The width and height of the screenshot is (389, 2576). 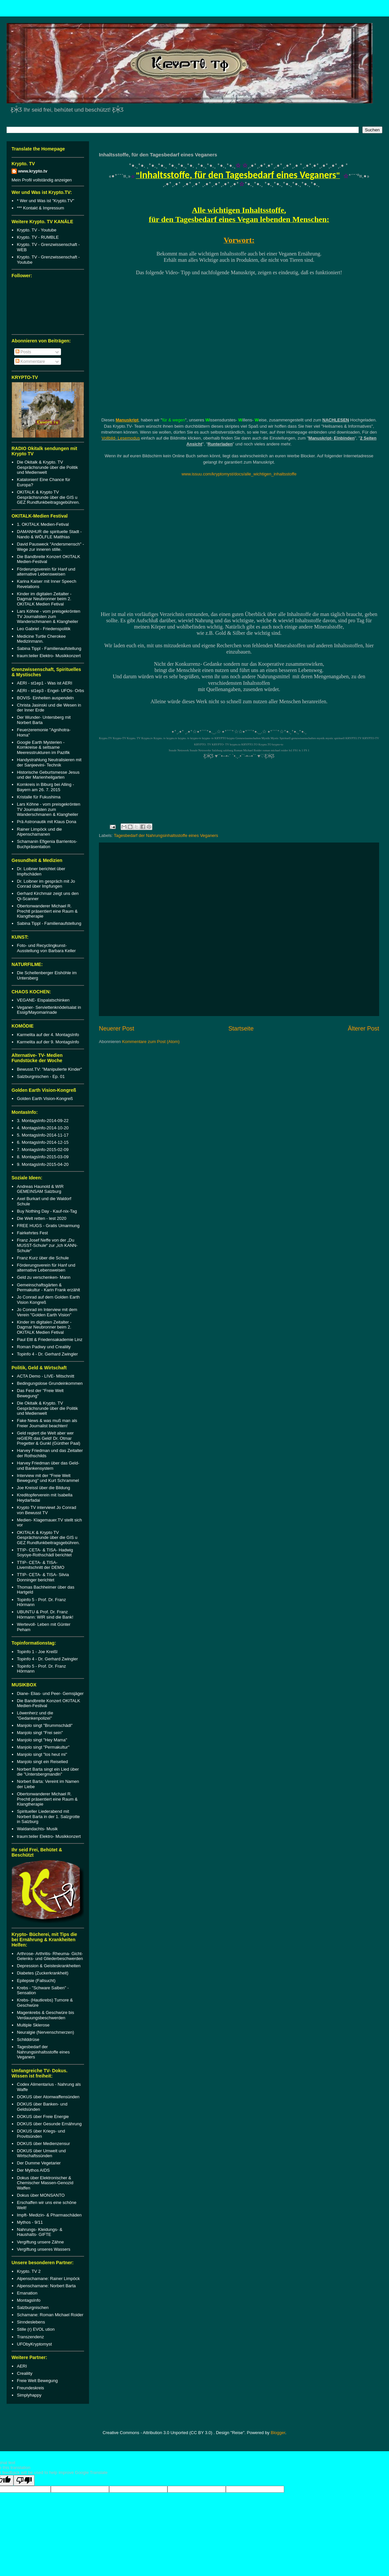 I want to click on Vergiftung unsere Zähne, so click(x=40, y=2242).